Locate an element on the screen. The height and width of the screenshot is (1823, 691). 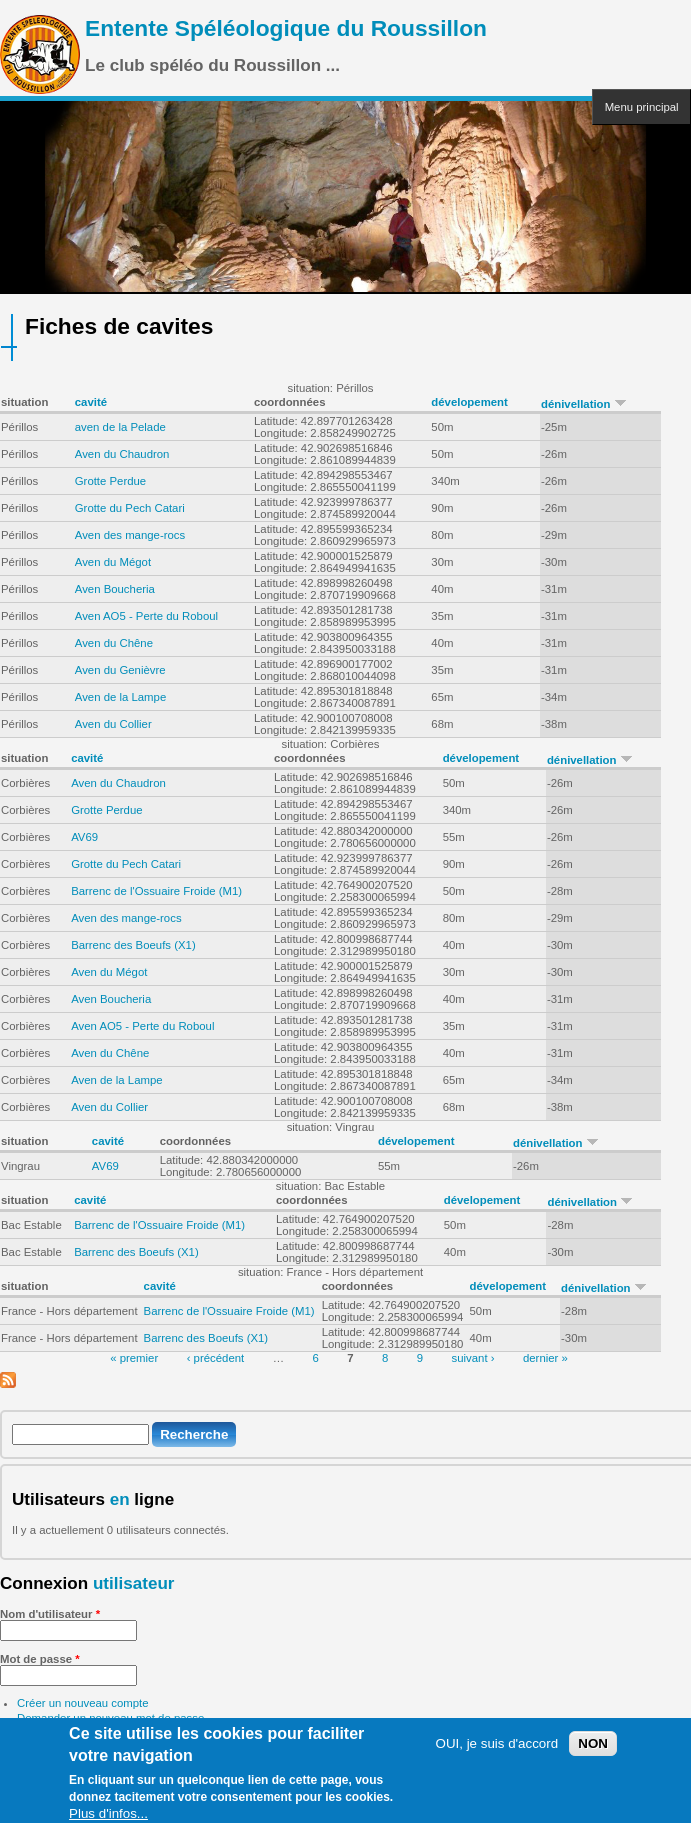
Barrenc de l'Ossuaire Froide (M1) is located at coordinates (156, 891).